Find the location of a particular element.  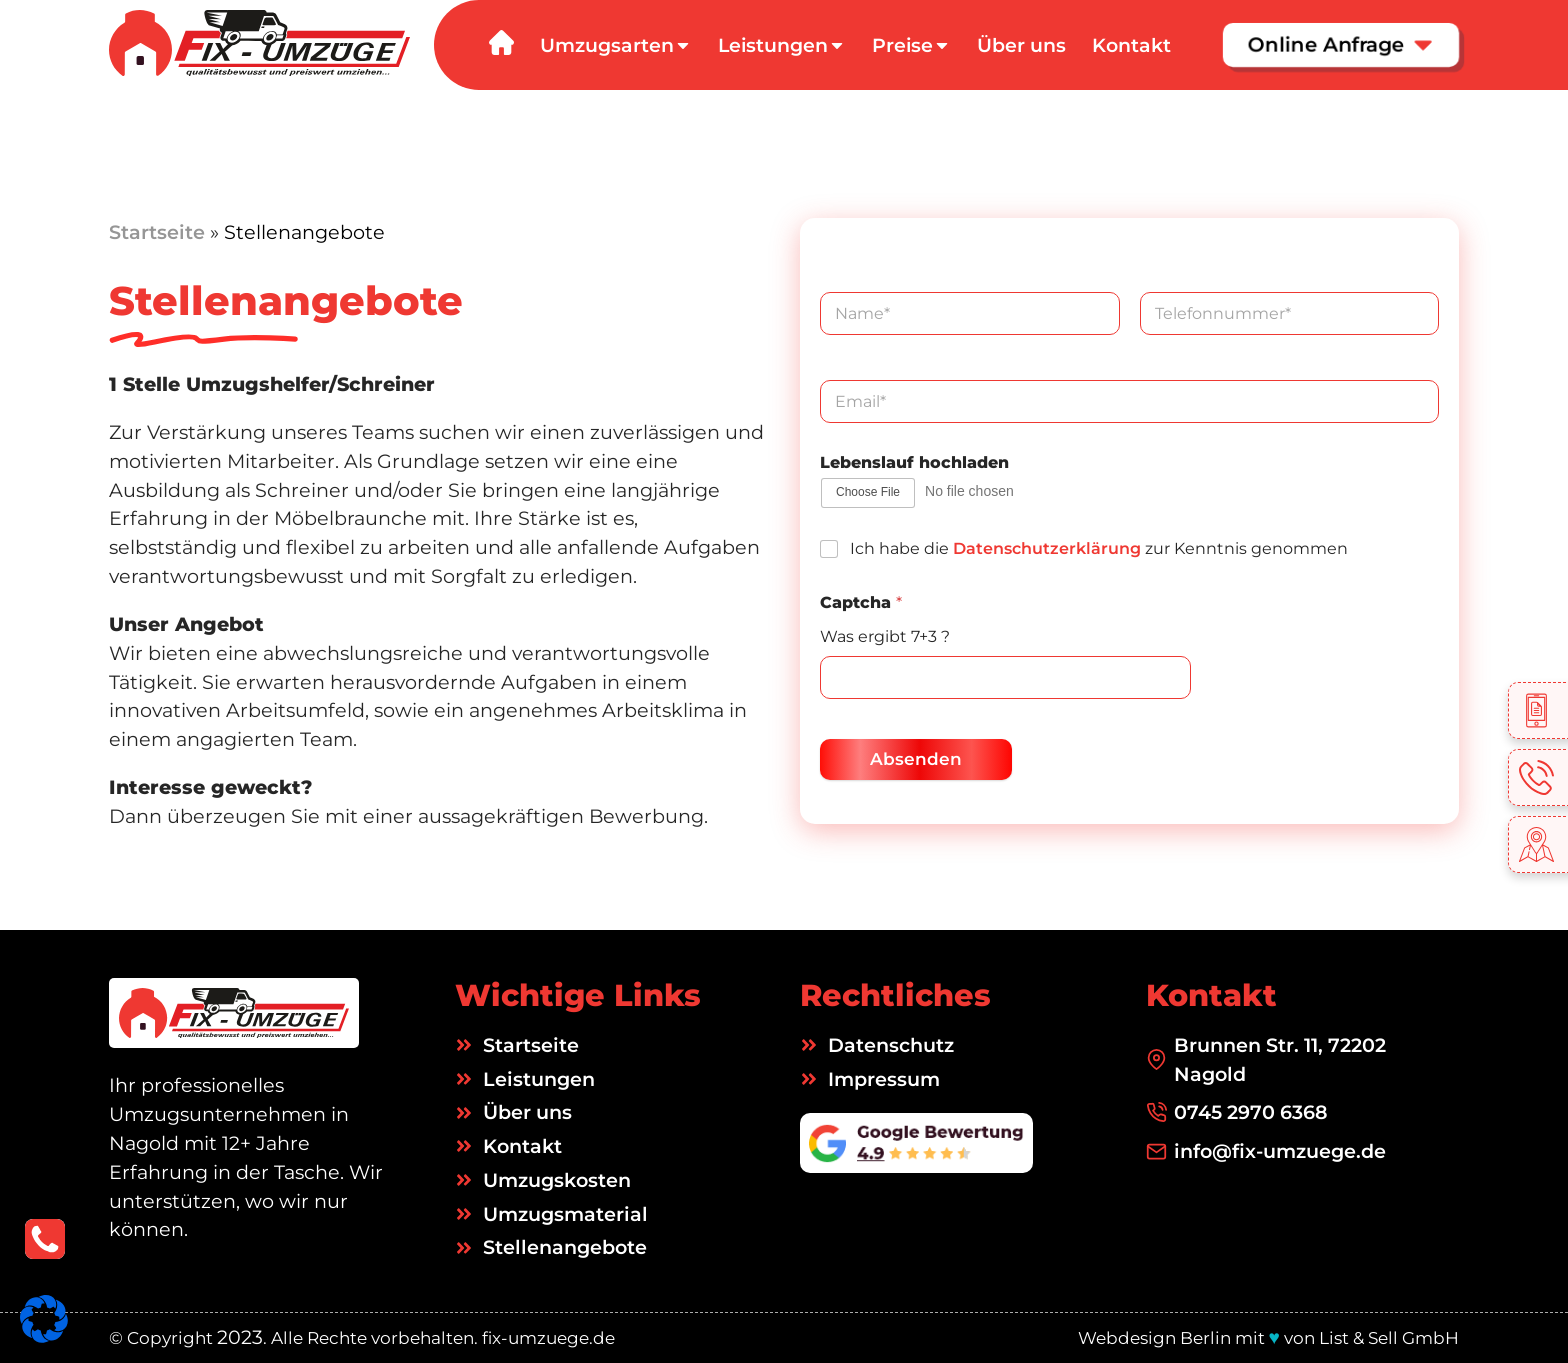

Leistungen is located at coordinates (782, 45).